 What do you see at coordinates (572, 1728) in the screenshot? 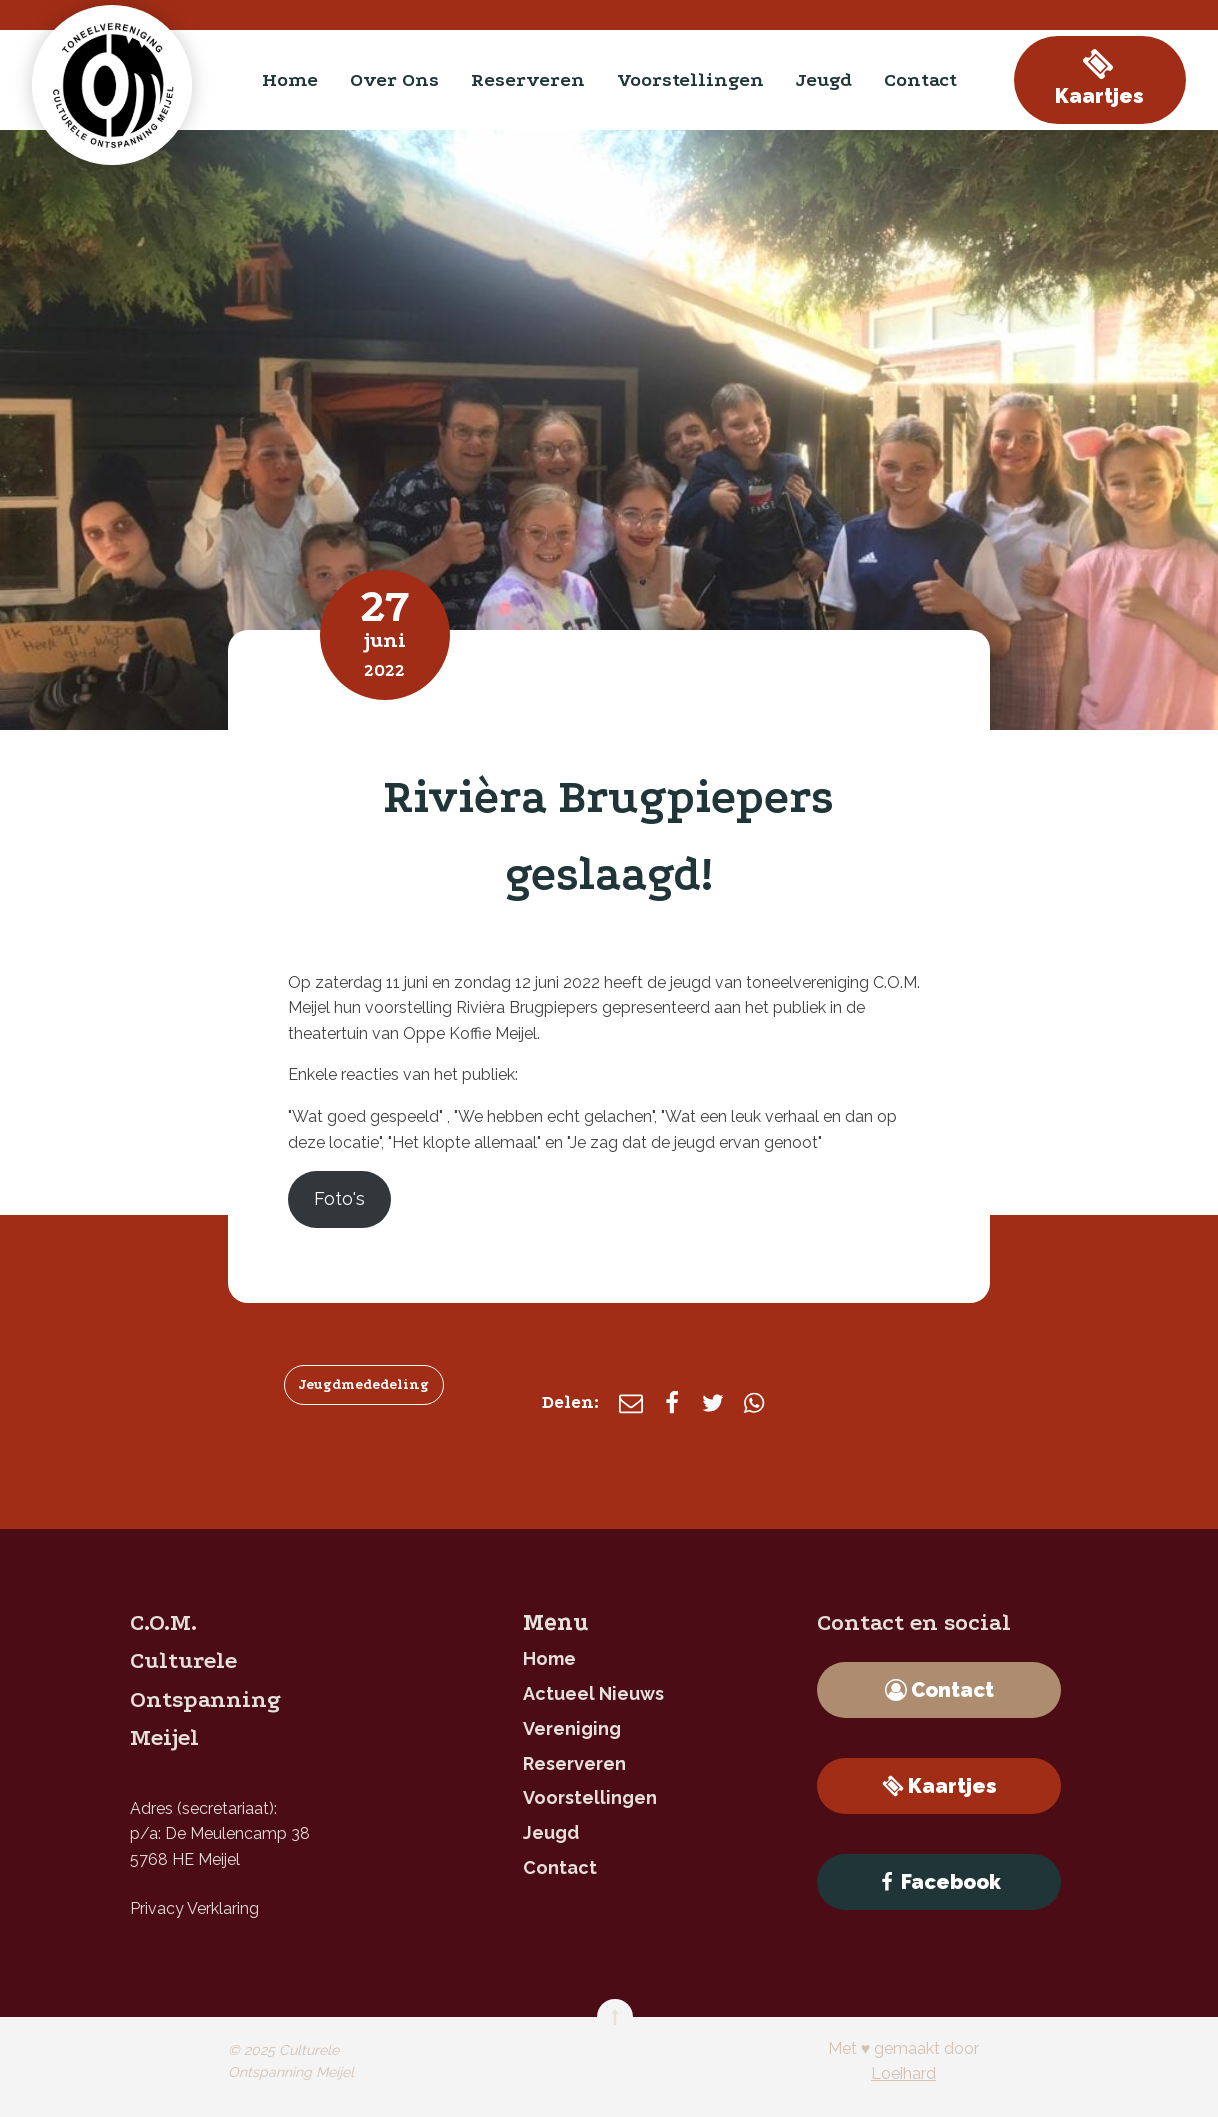
I see `Vereniging` at bounding box center [572, 1728].